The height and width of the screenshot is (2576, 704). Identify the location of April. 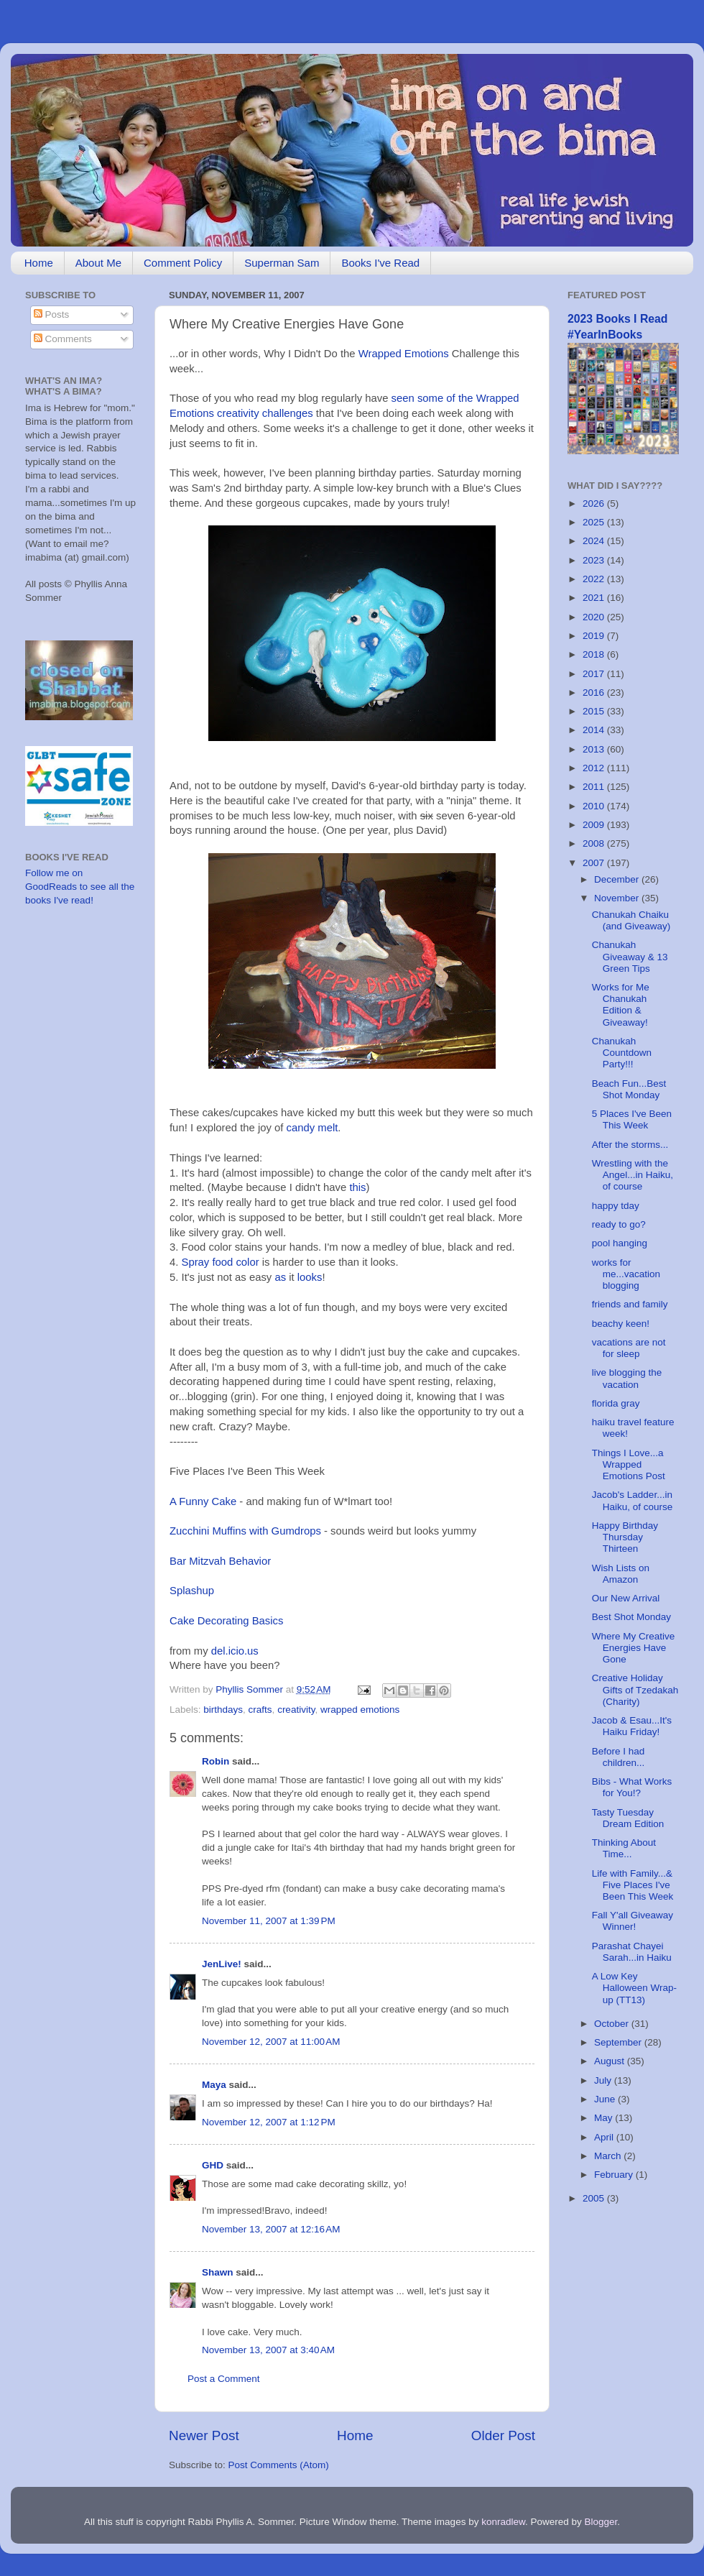
(605, 2137).